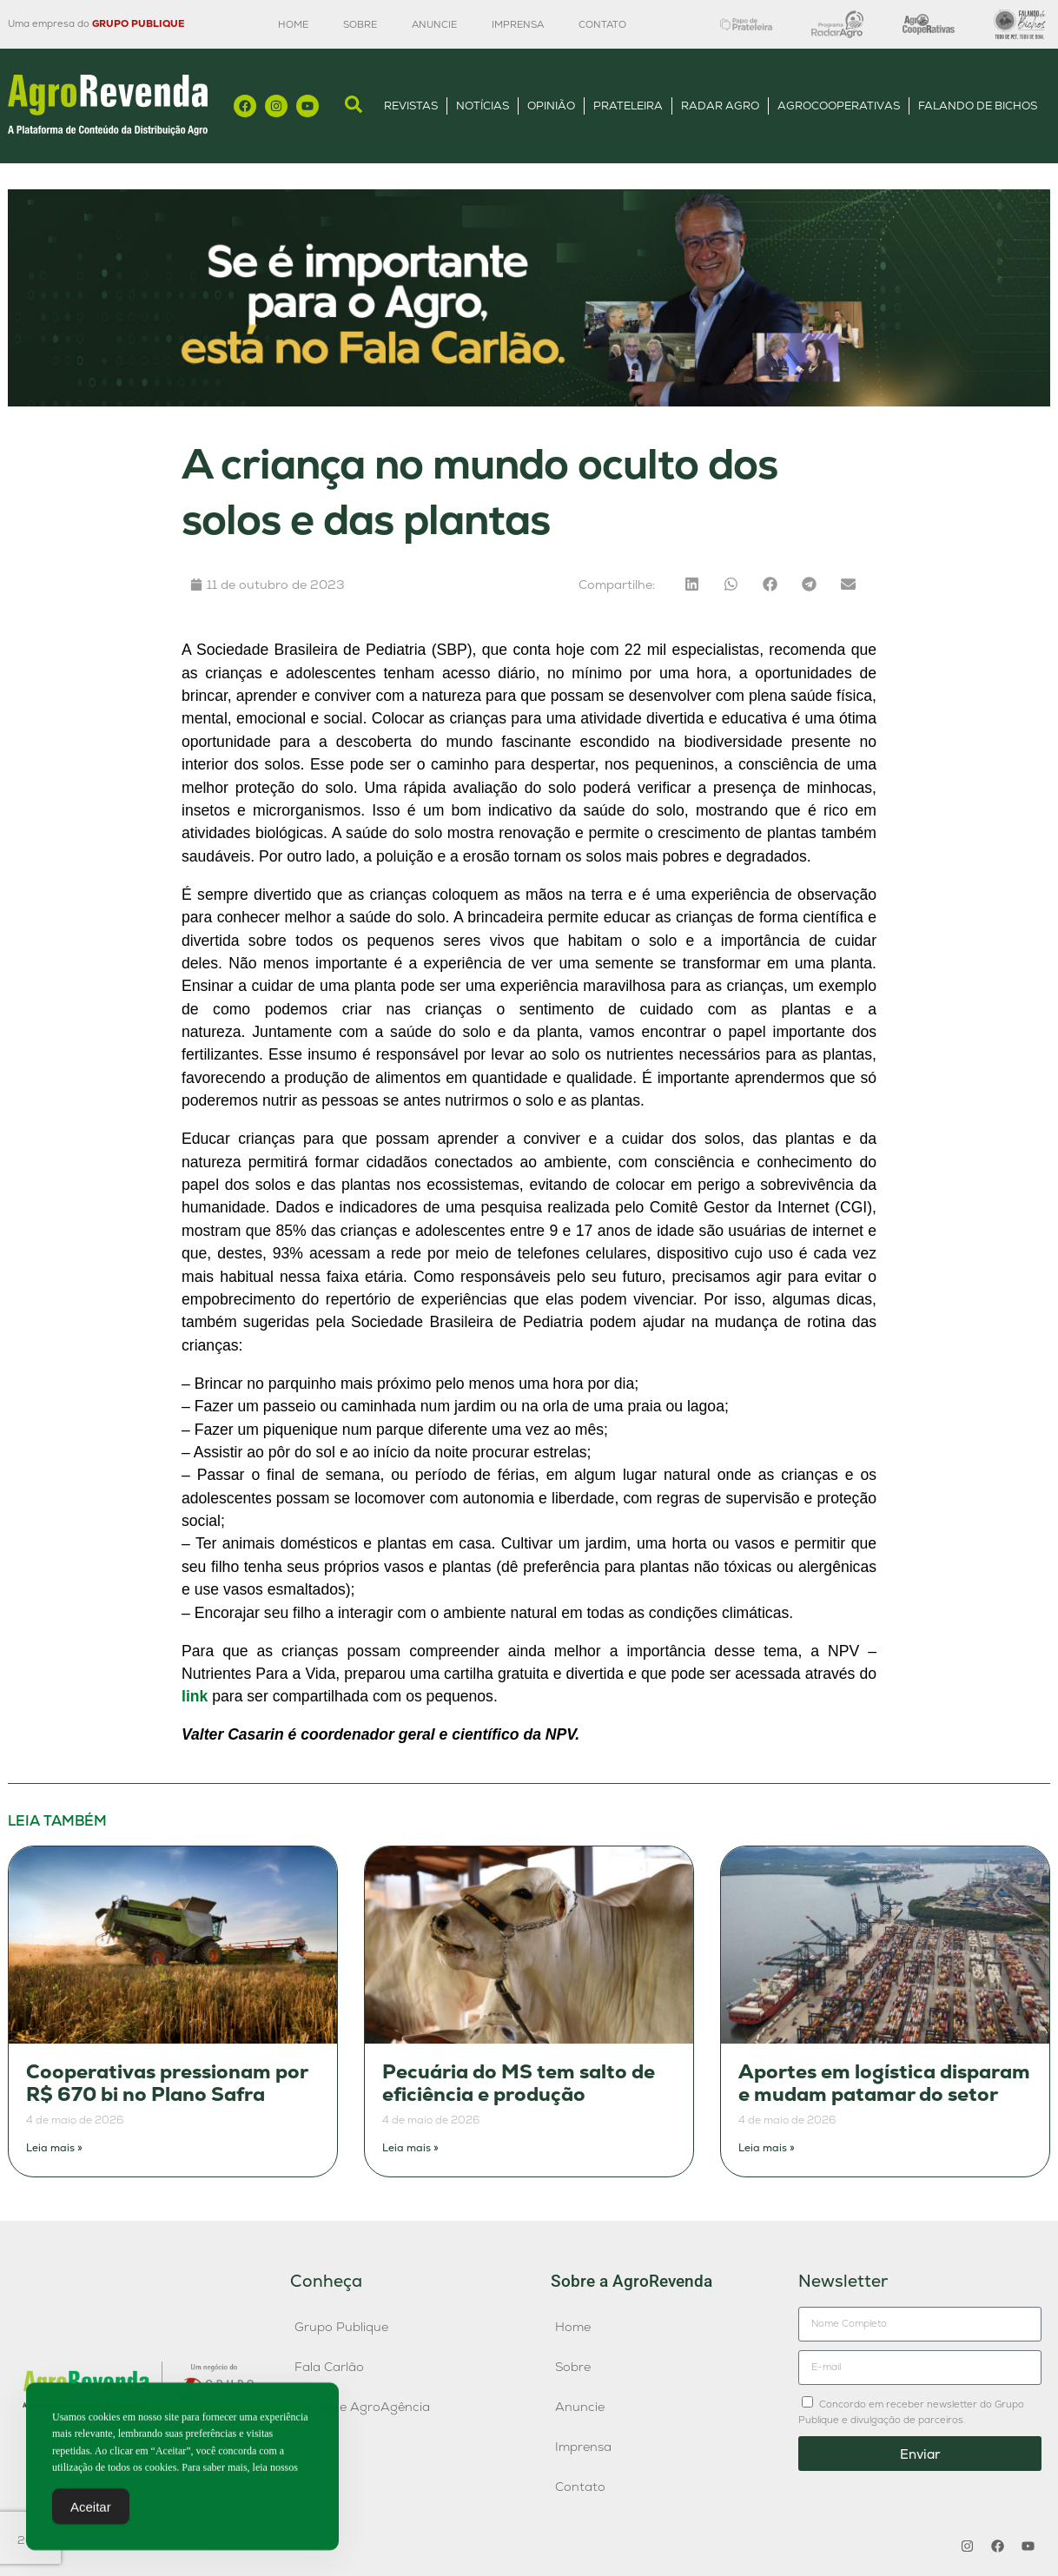 This screenshot has height=2576, width=1058. Describe the element at coordinates (884, 2083) in the screenshot. I see `Aportes em logística disparam e mudam patamar do setor` at that location.